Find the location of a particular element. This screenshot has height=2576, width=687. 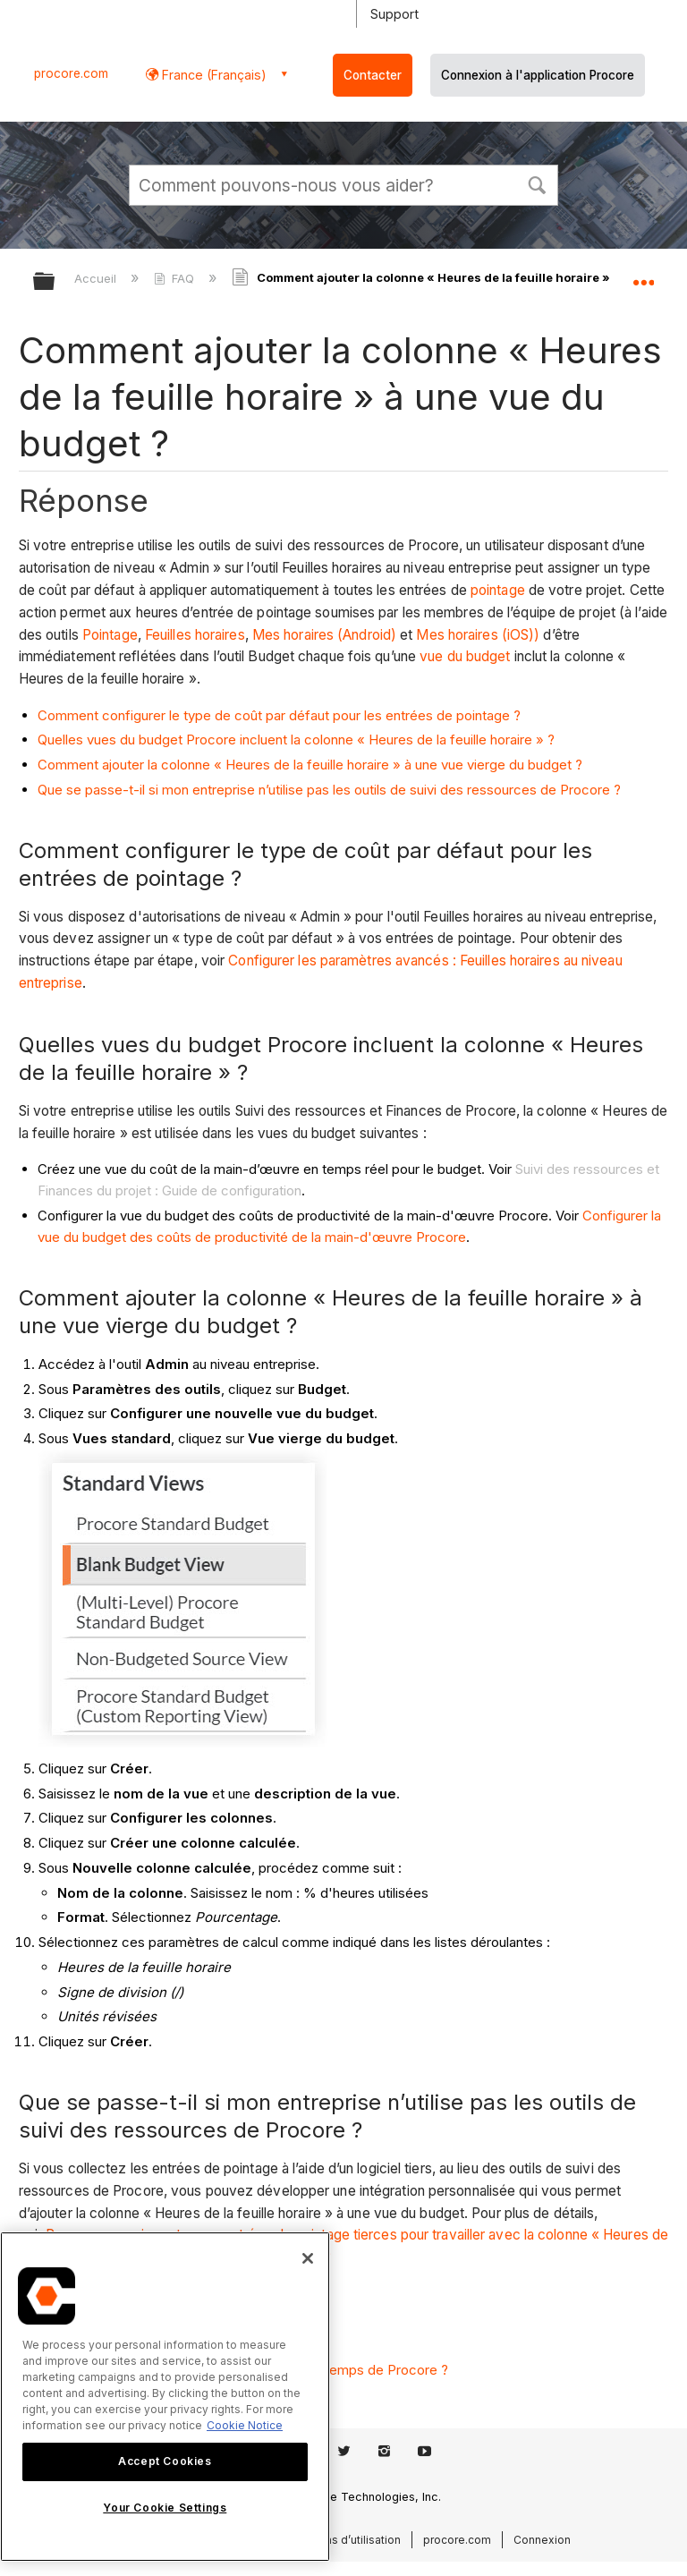

Connexion is located at coordinates (542, 2539).